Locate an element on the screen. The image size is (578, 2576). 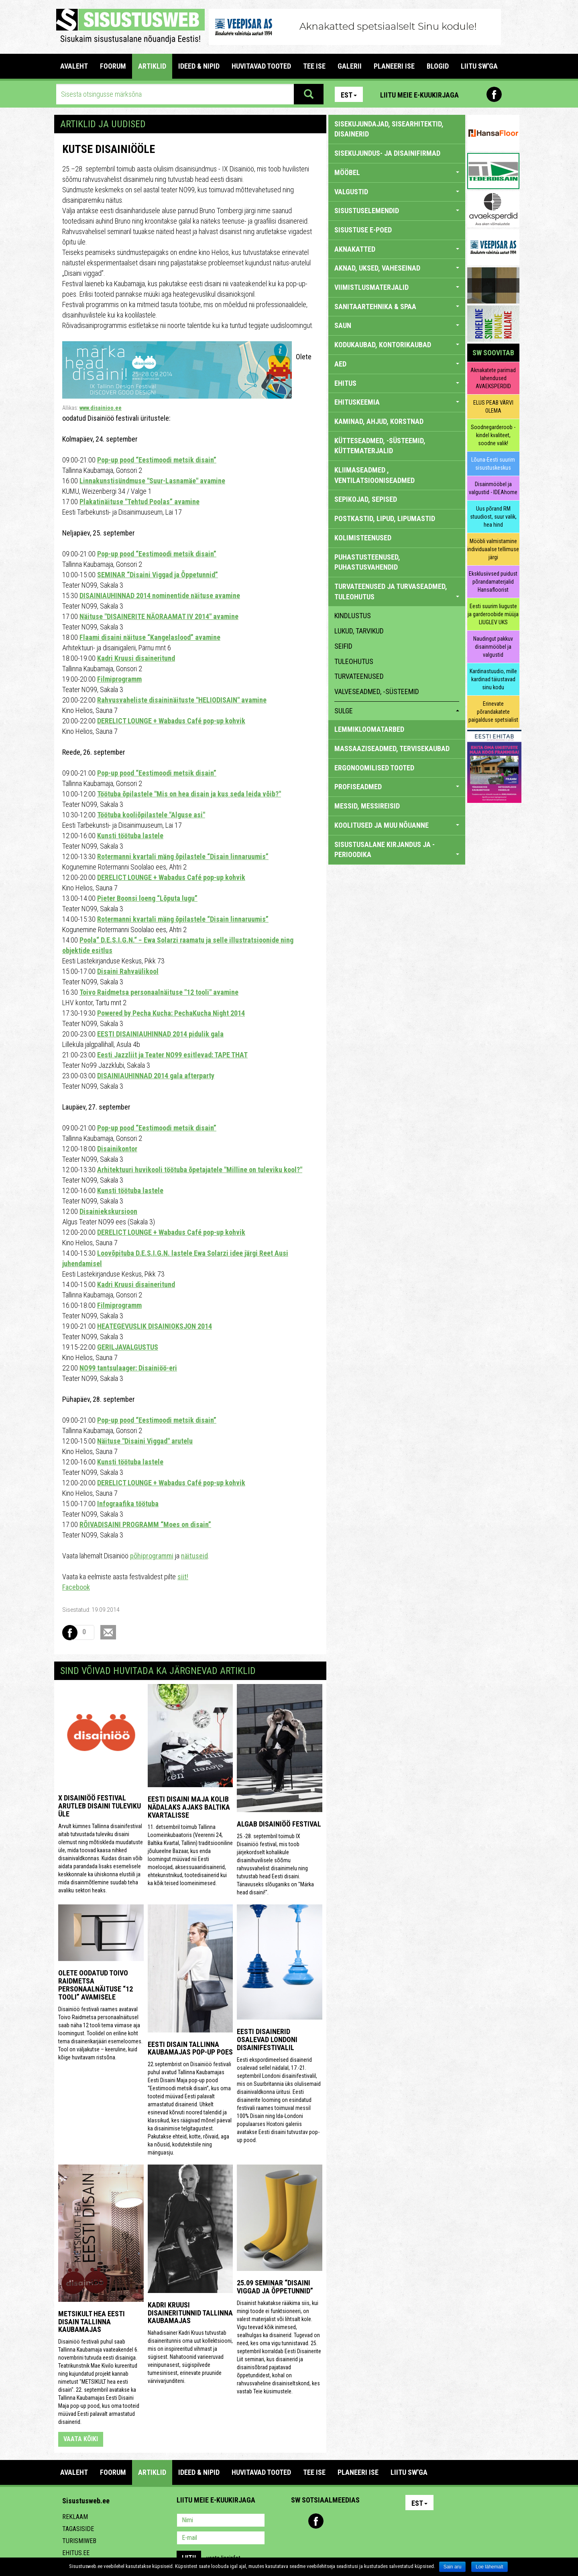
GALERII is located at coordinates (350, 66).